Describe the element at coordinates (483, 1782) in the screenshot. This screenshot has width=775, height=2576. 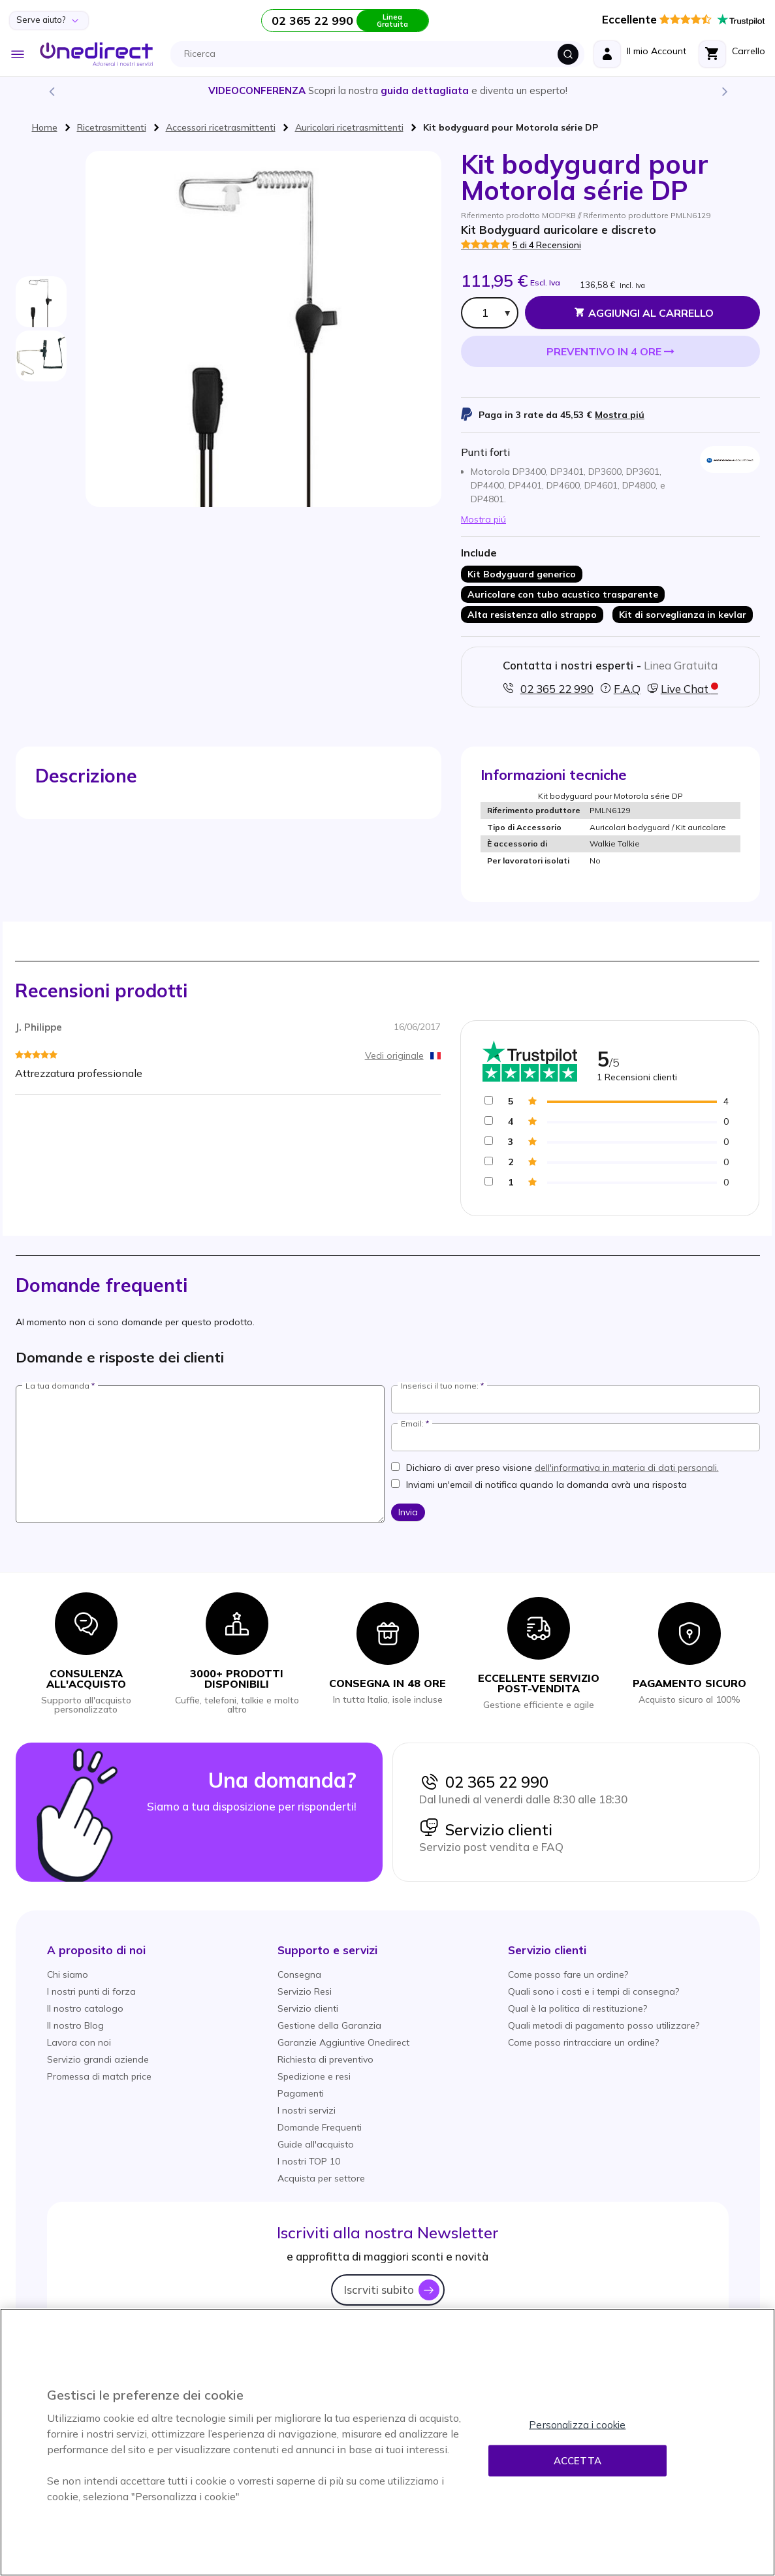
I see `02 365 22 990` at that location.